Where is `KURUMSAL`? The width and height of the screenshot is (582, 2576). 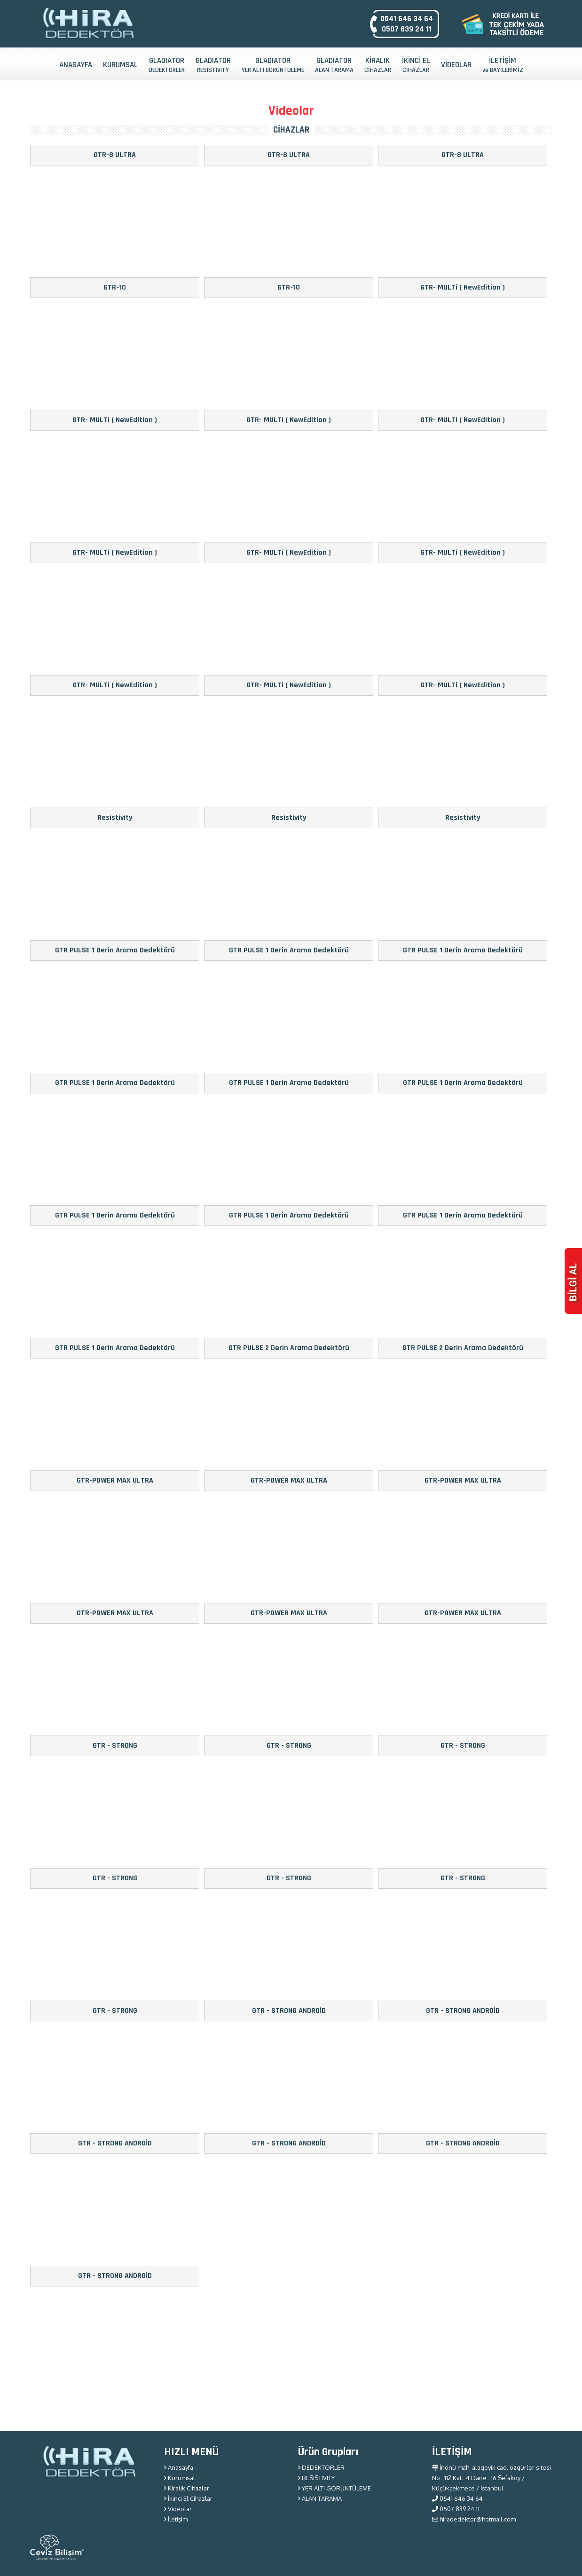 KURUMSAL is located at coordinates (120, 65).